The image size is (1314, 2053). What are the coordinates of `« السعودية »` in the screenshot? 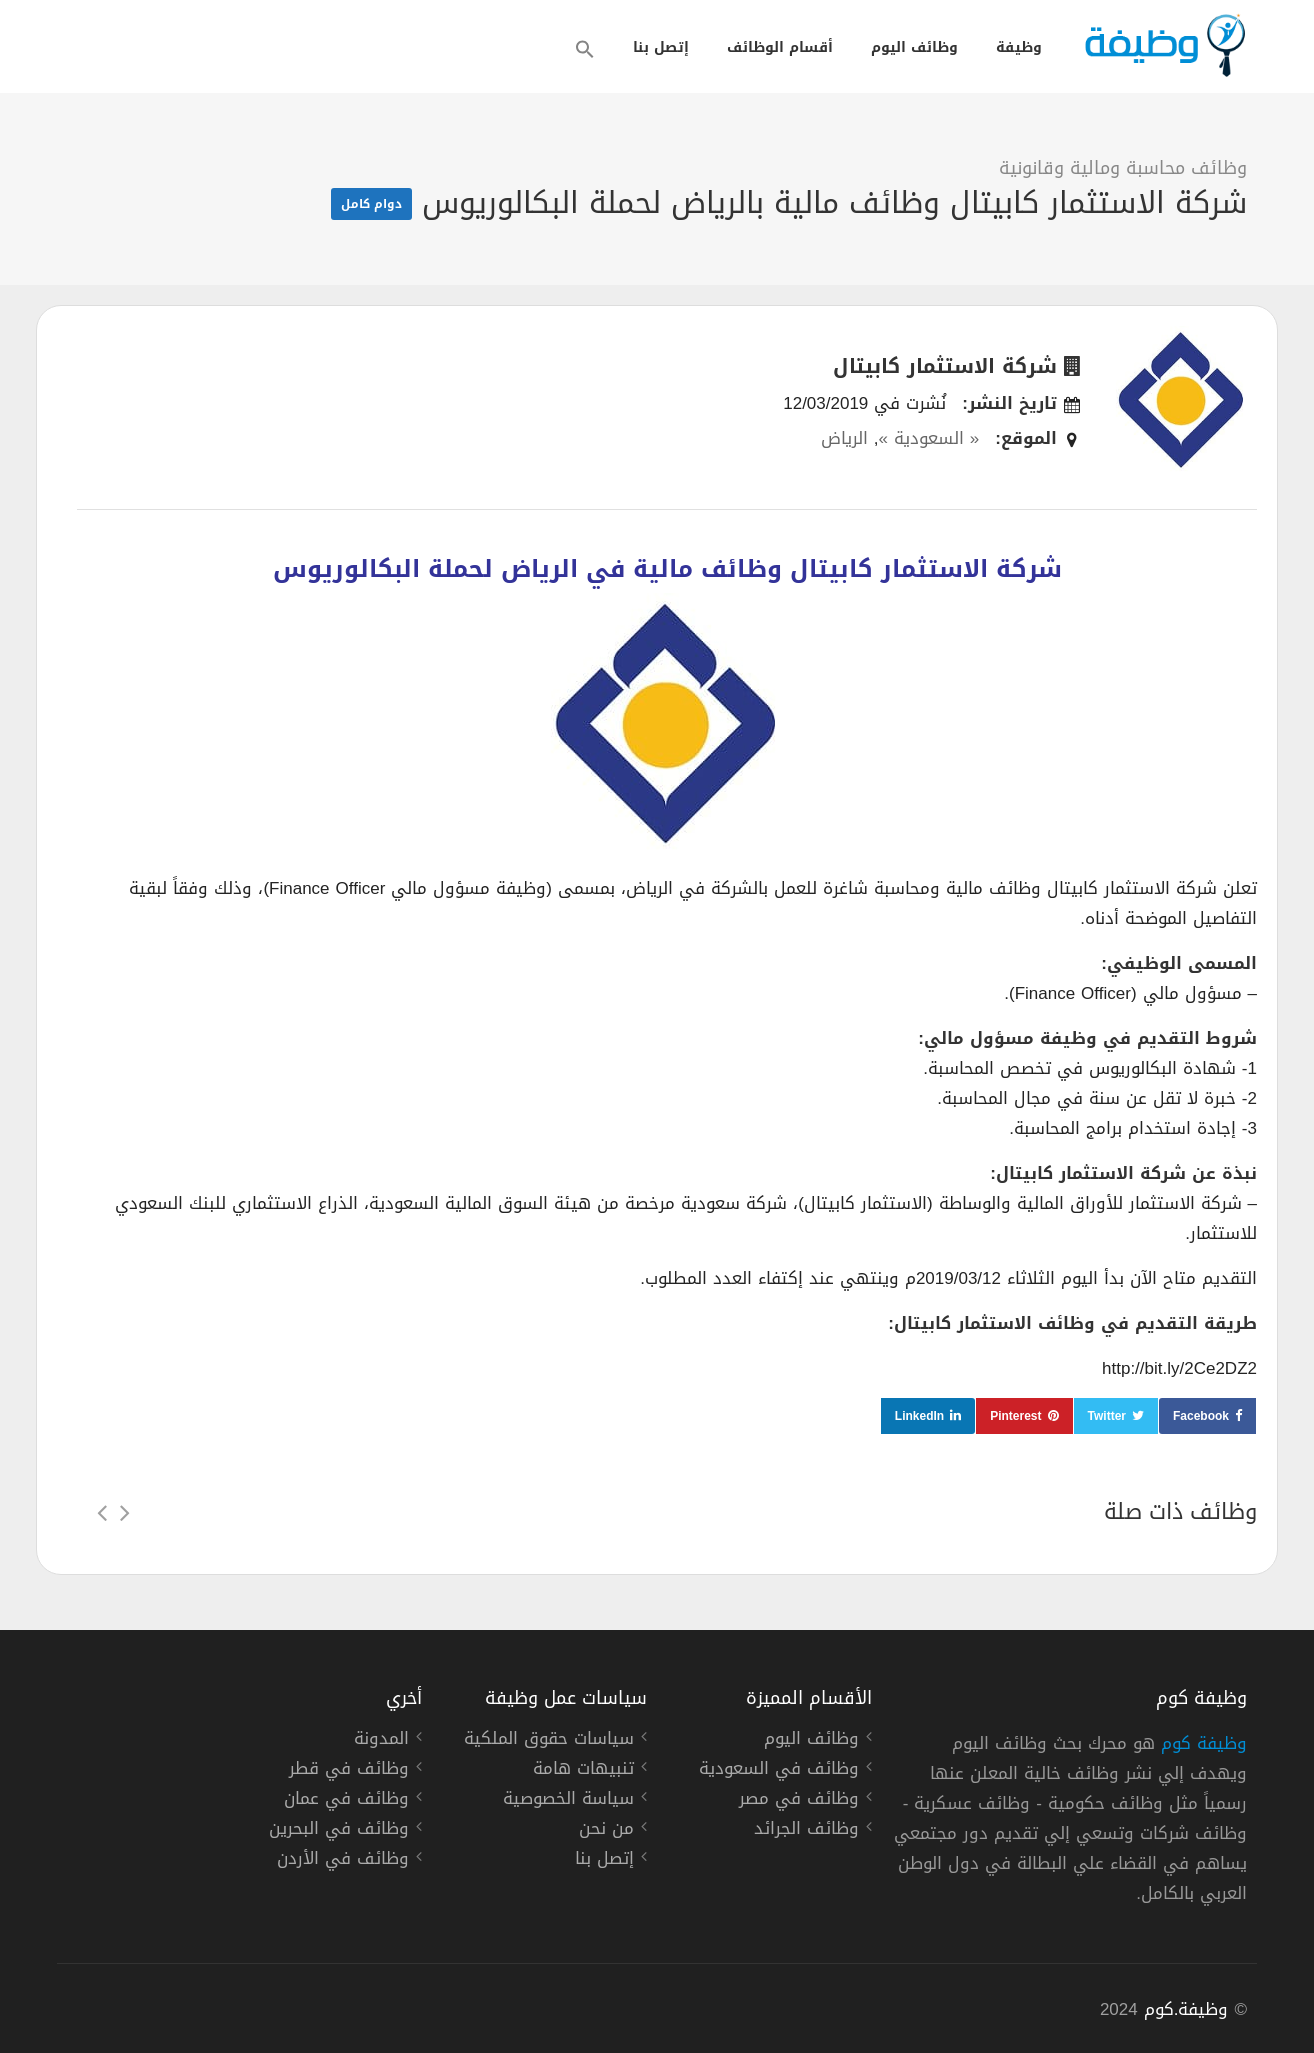 It's located at (928, 438).